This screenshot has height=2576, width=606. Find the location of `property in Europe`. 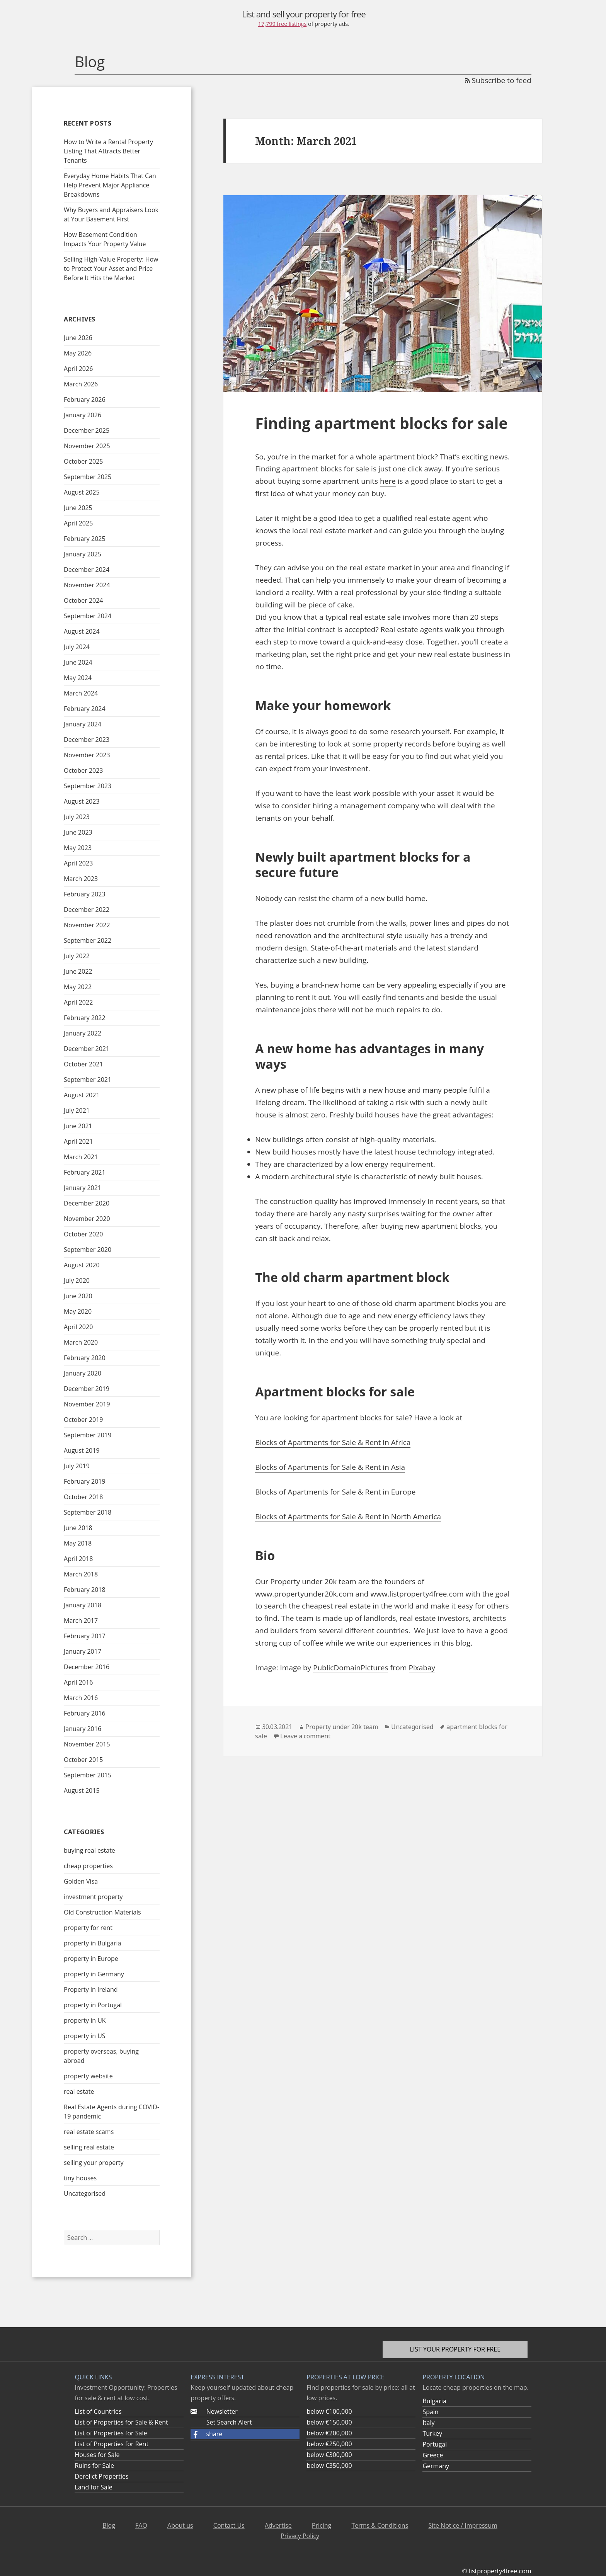

property in Europe is located at coordinates (91, 1958).